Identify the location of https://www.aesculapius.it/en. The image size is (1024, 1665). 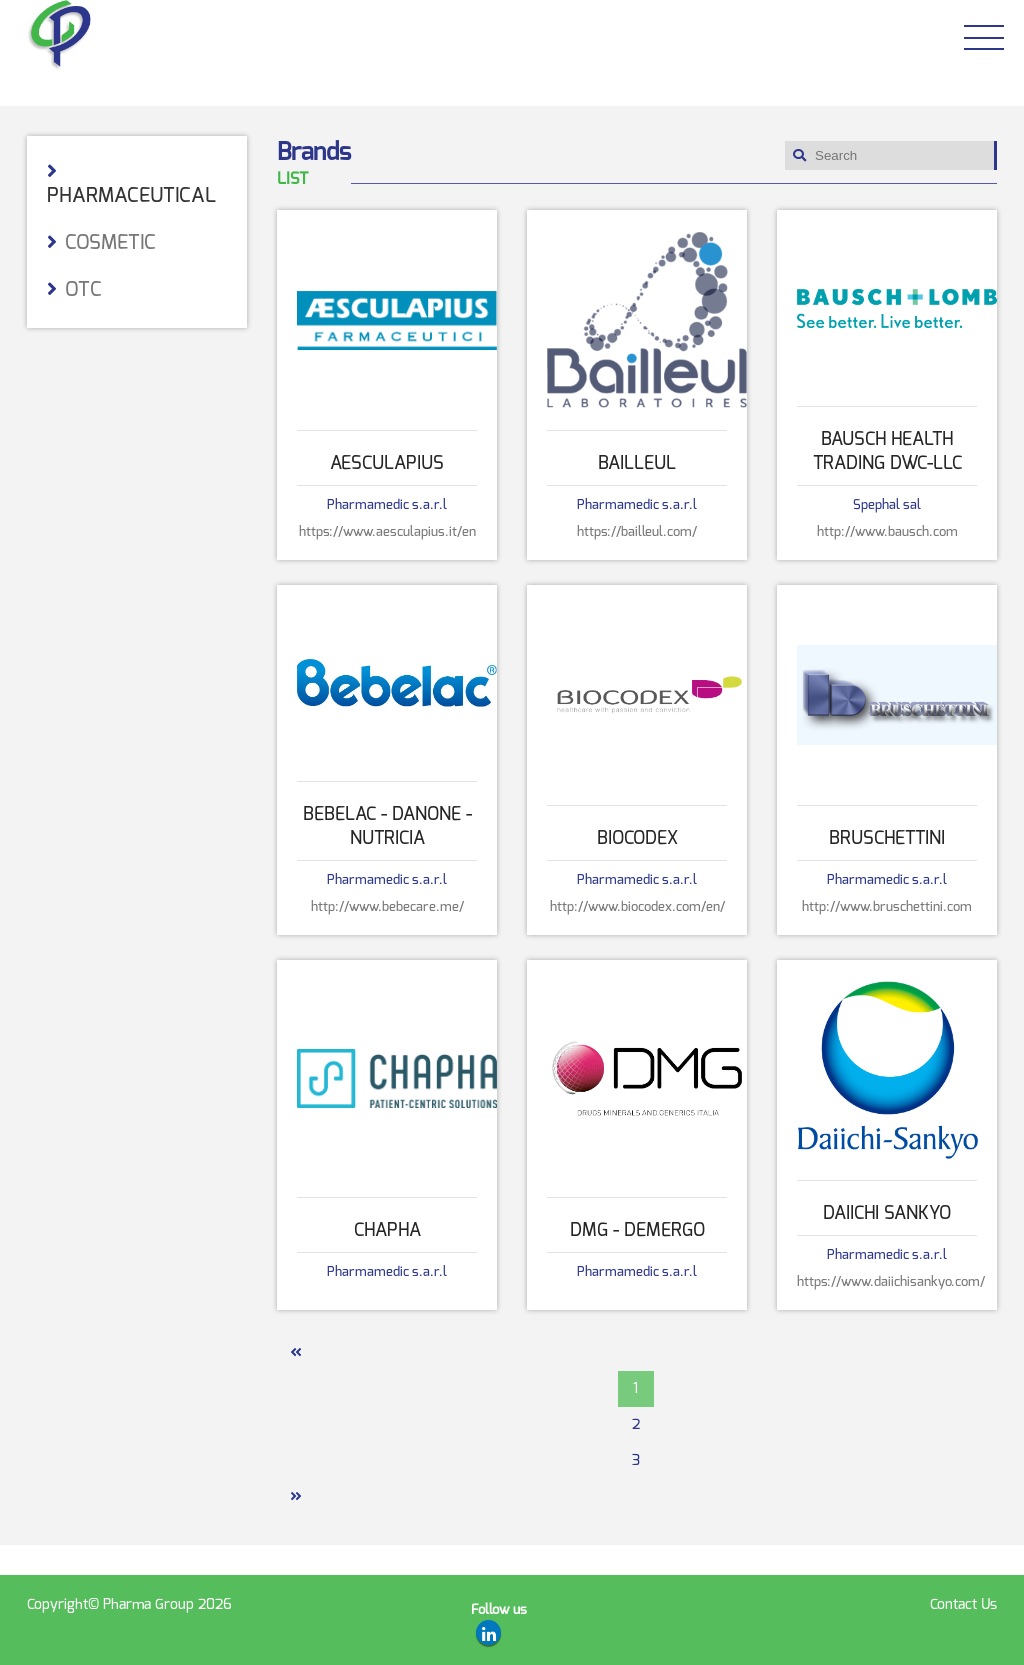
(387, 531).